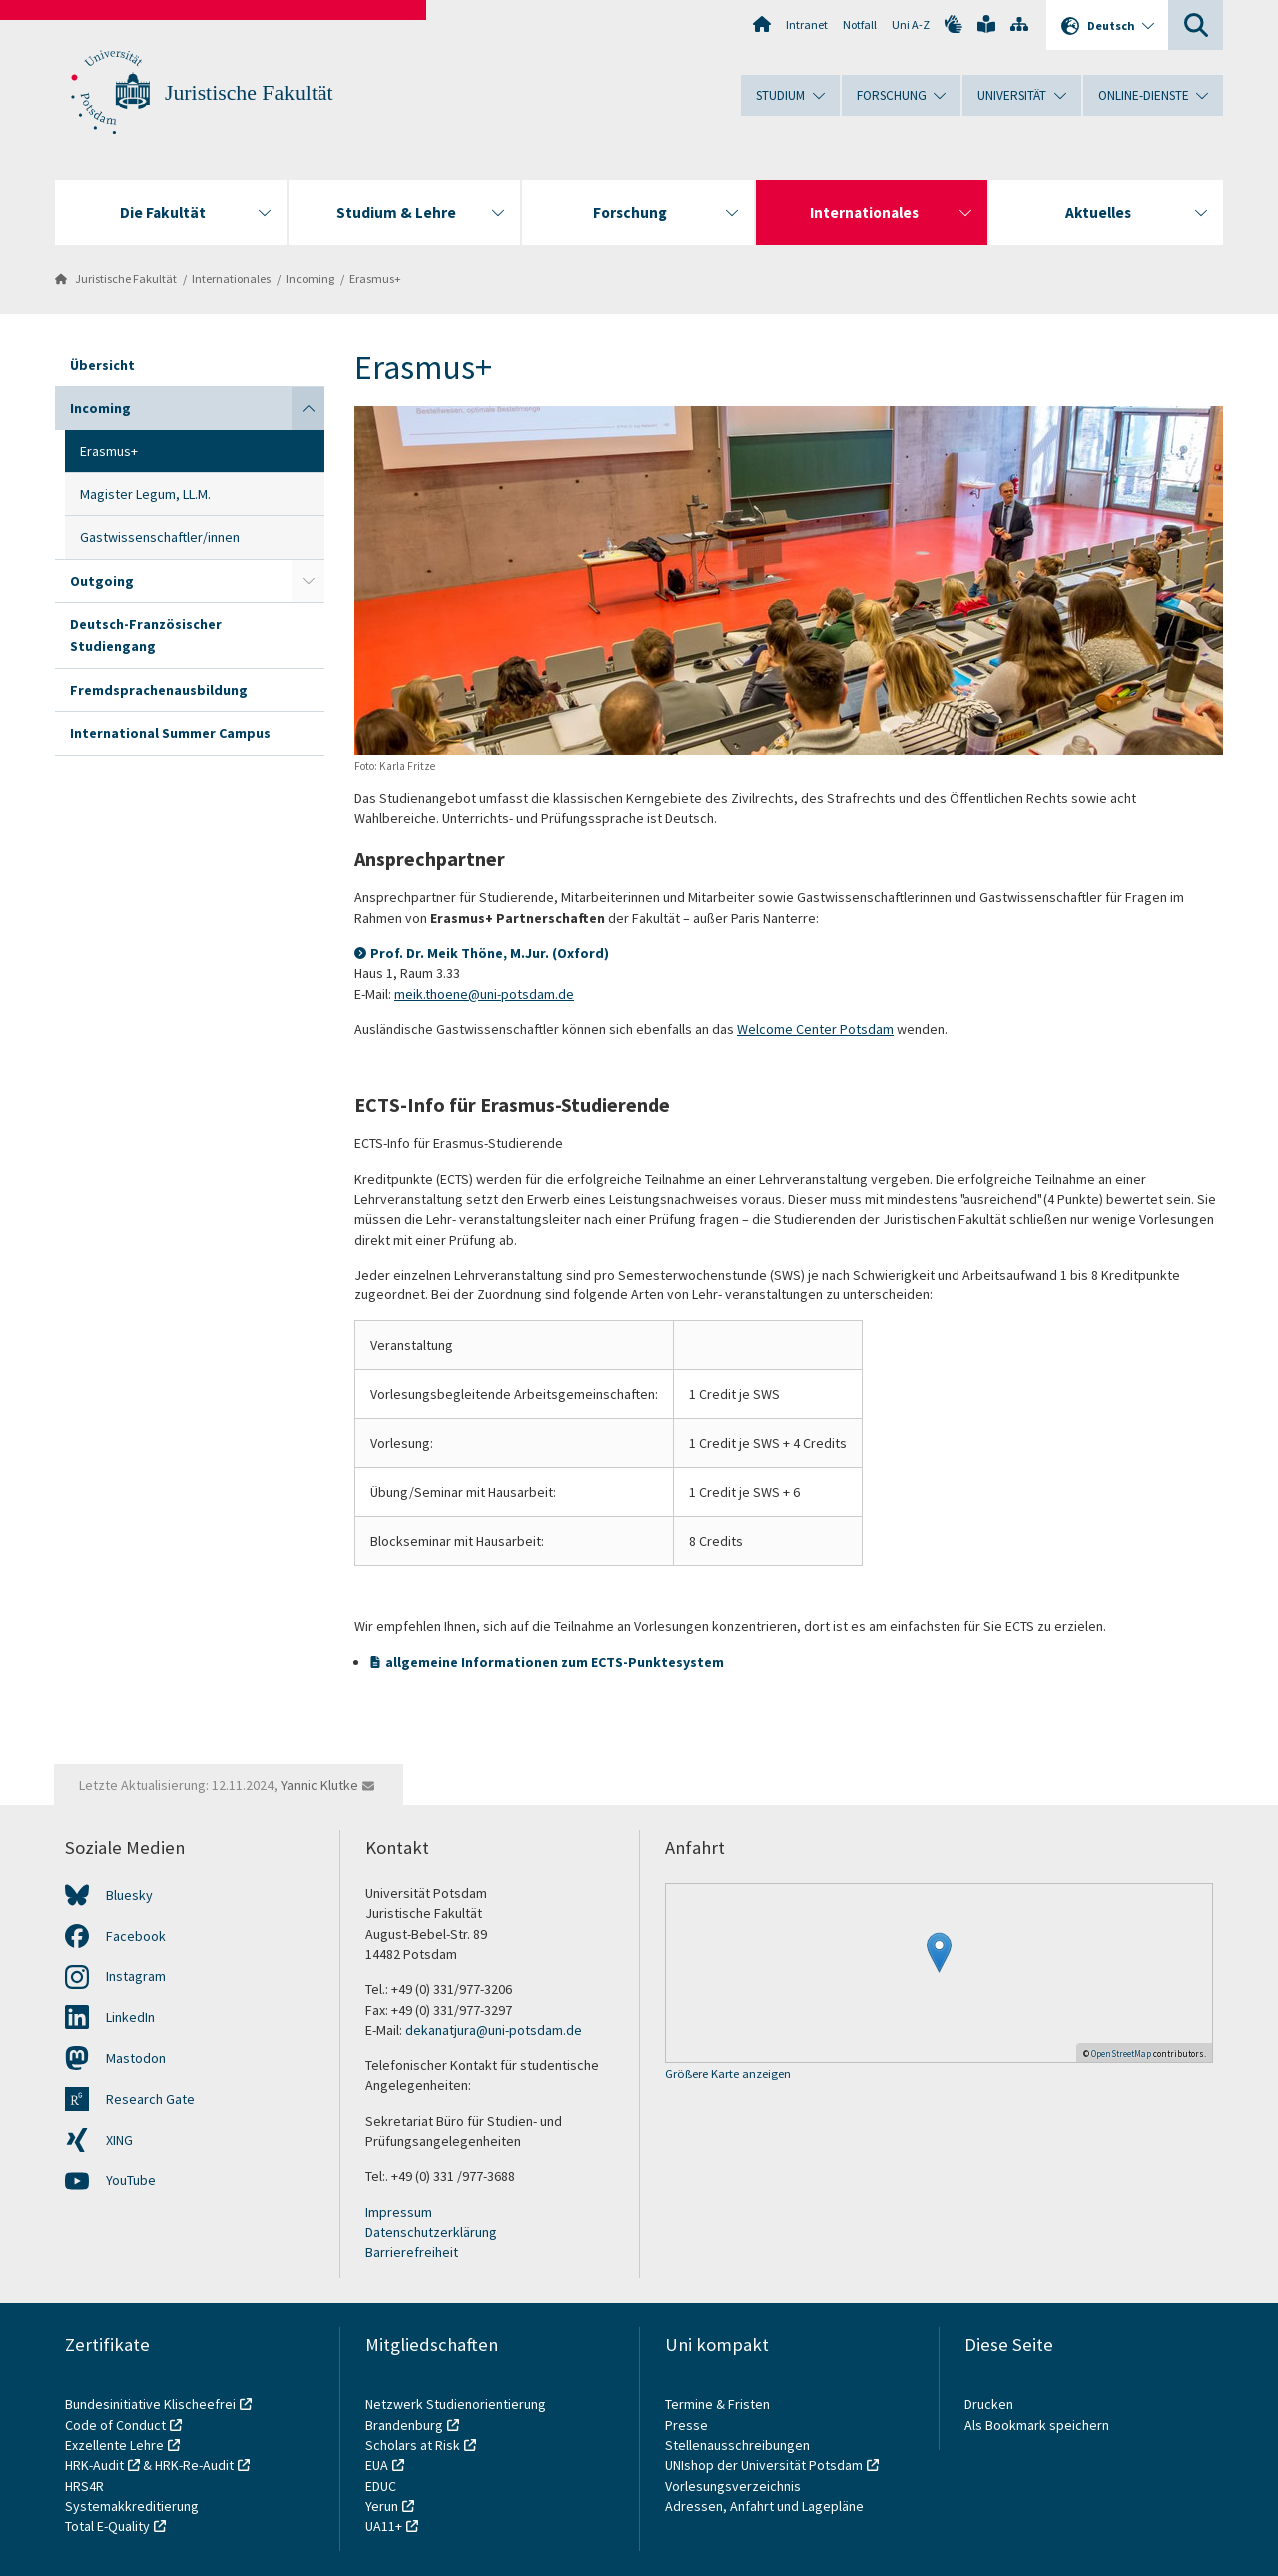 Image resolution: width=1278 pixels, height=2576 pixels. I want to click on Stellenausschreibungen, so click(737, 2445).